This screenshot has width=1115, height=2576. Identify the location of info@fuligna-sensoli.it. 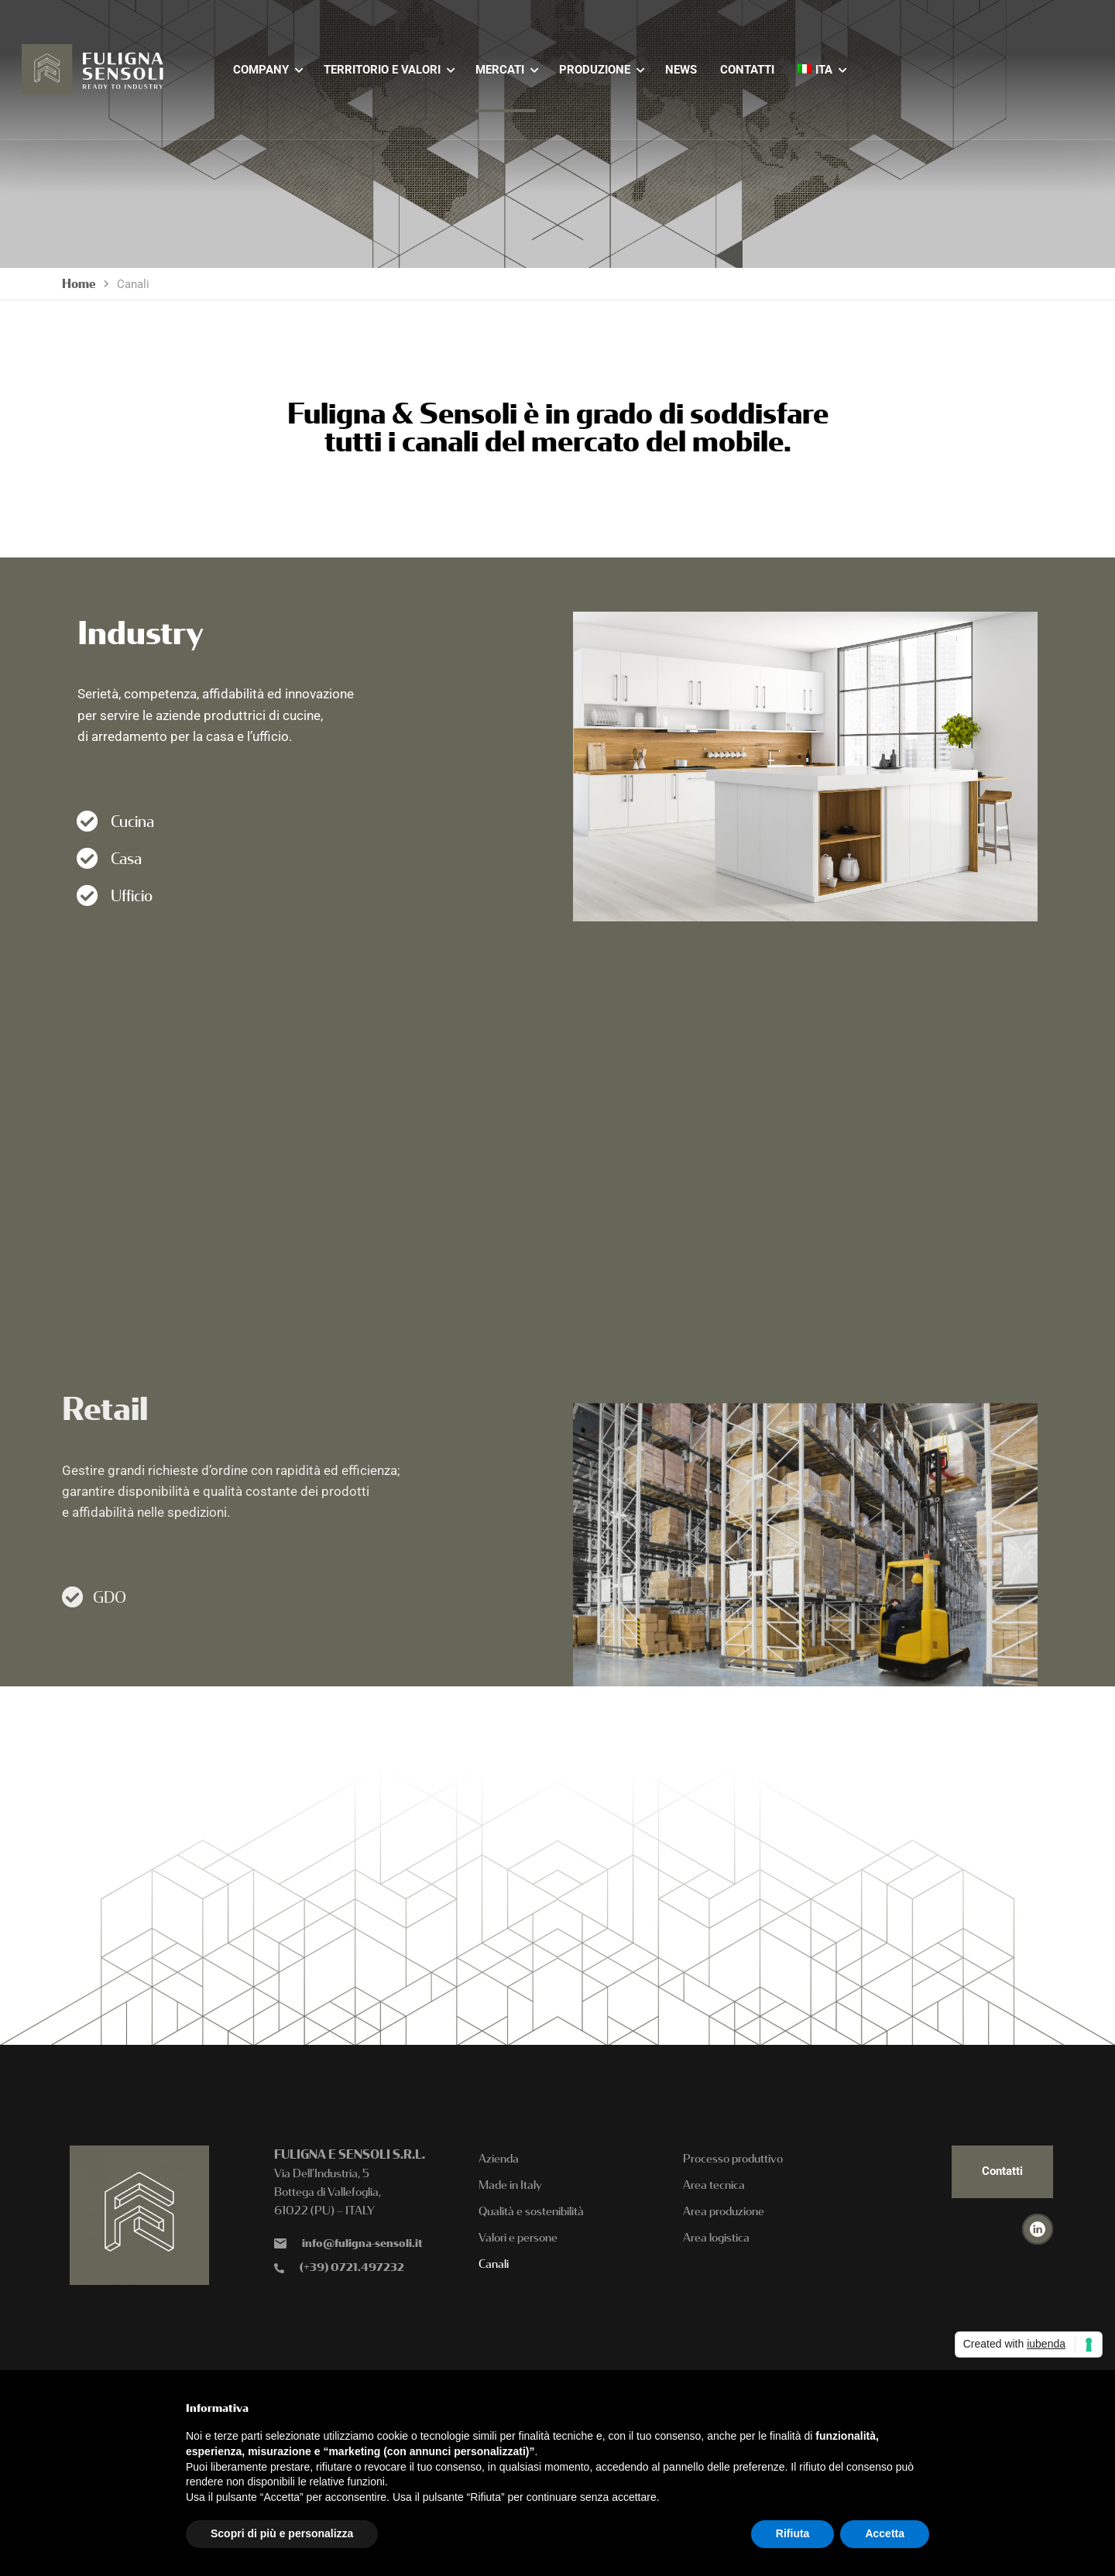
(362, 2243).